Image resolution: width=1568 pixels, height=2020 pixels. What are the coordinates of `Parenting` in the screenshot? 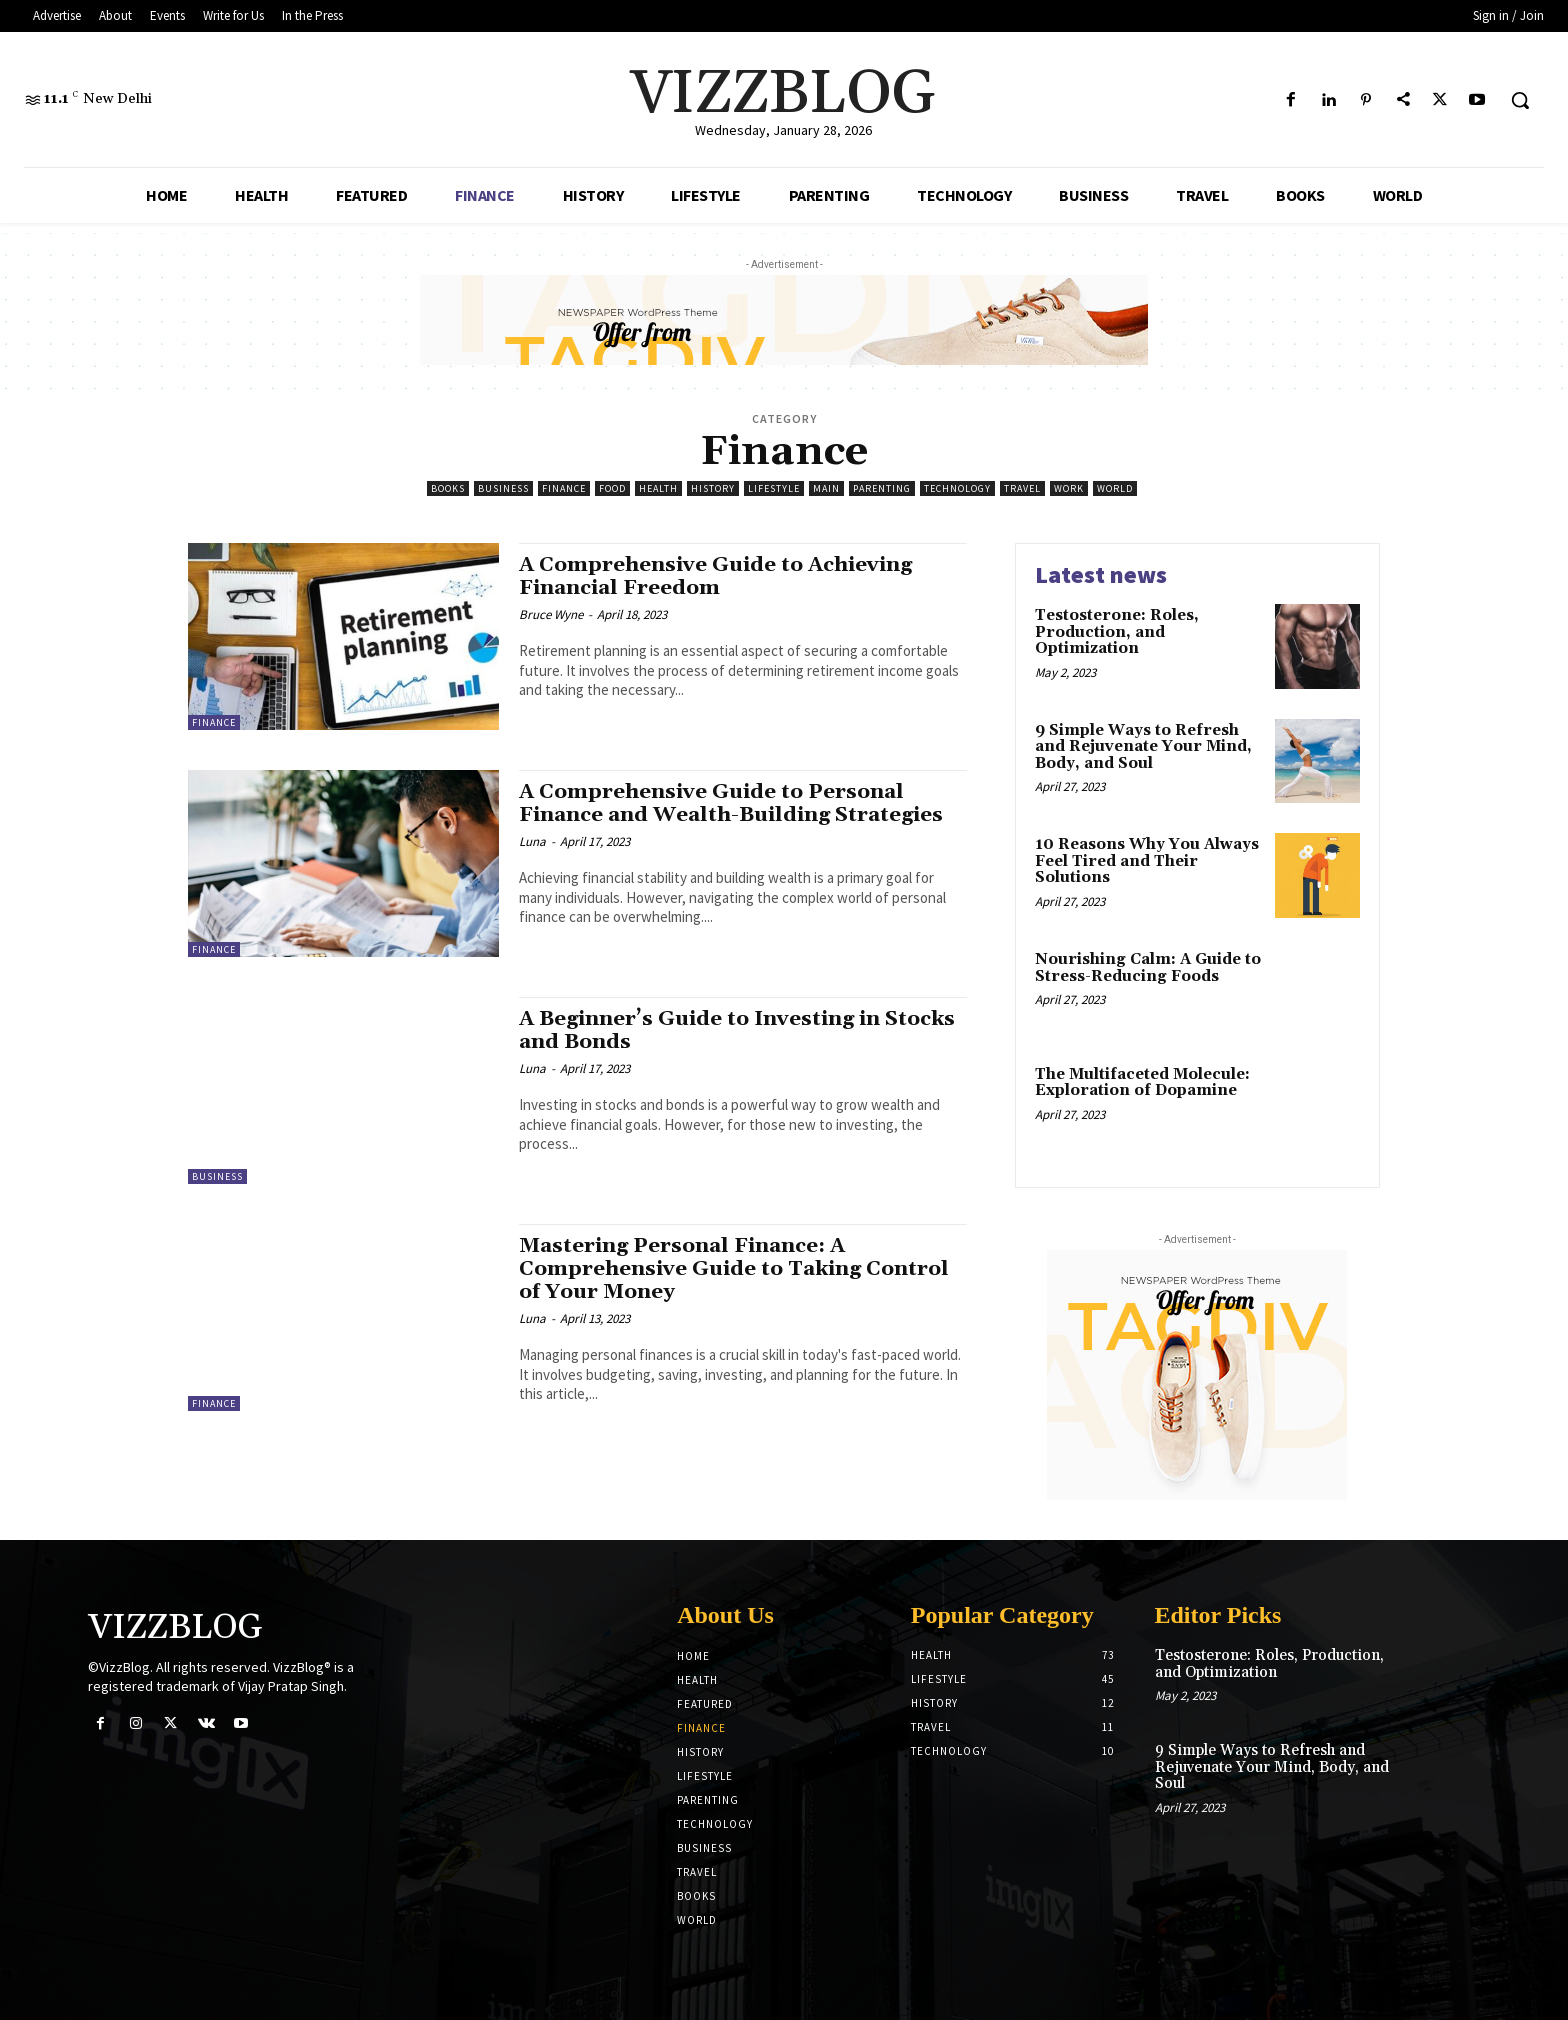 It's located at (882, 488).